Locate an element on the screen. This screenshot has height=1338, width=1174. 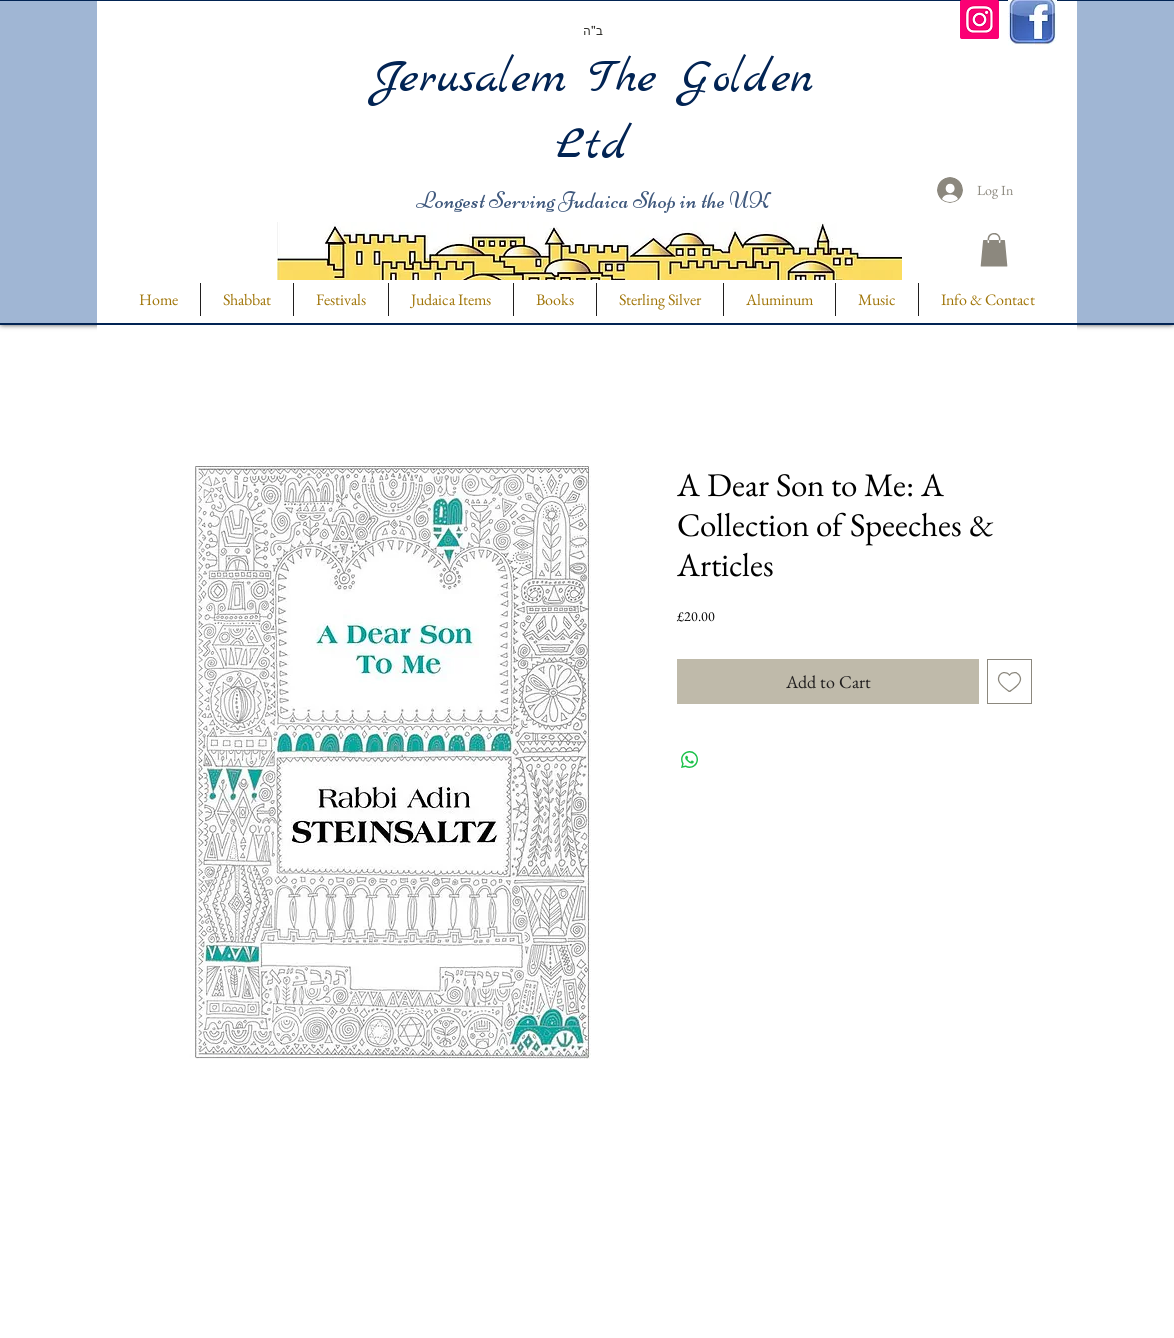
[Add to Wishlist] is located at coordinates (1009, 681).